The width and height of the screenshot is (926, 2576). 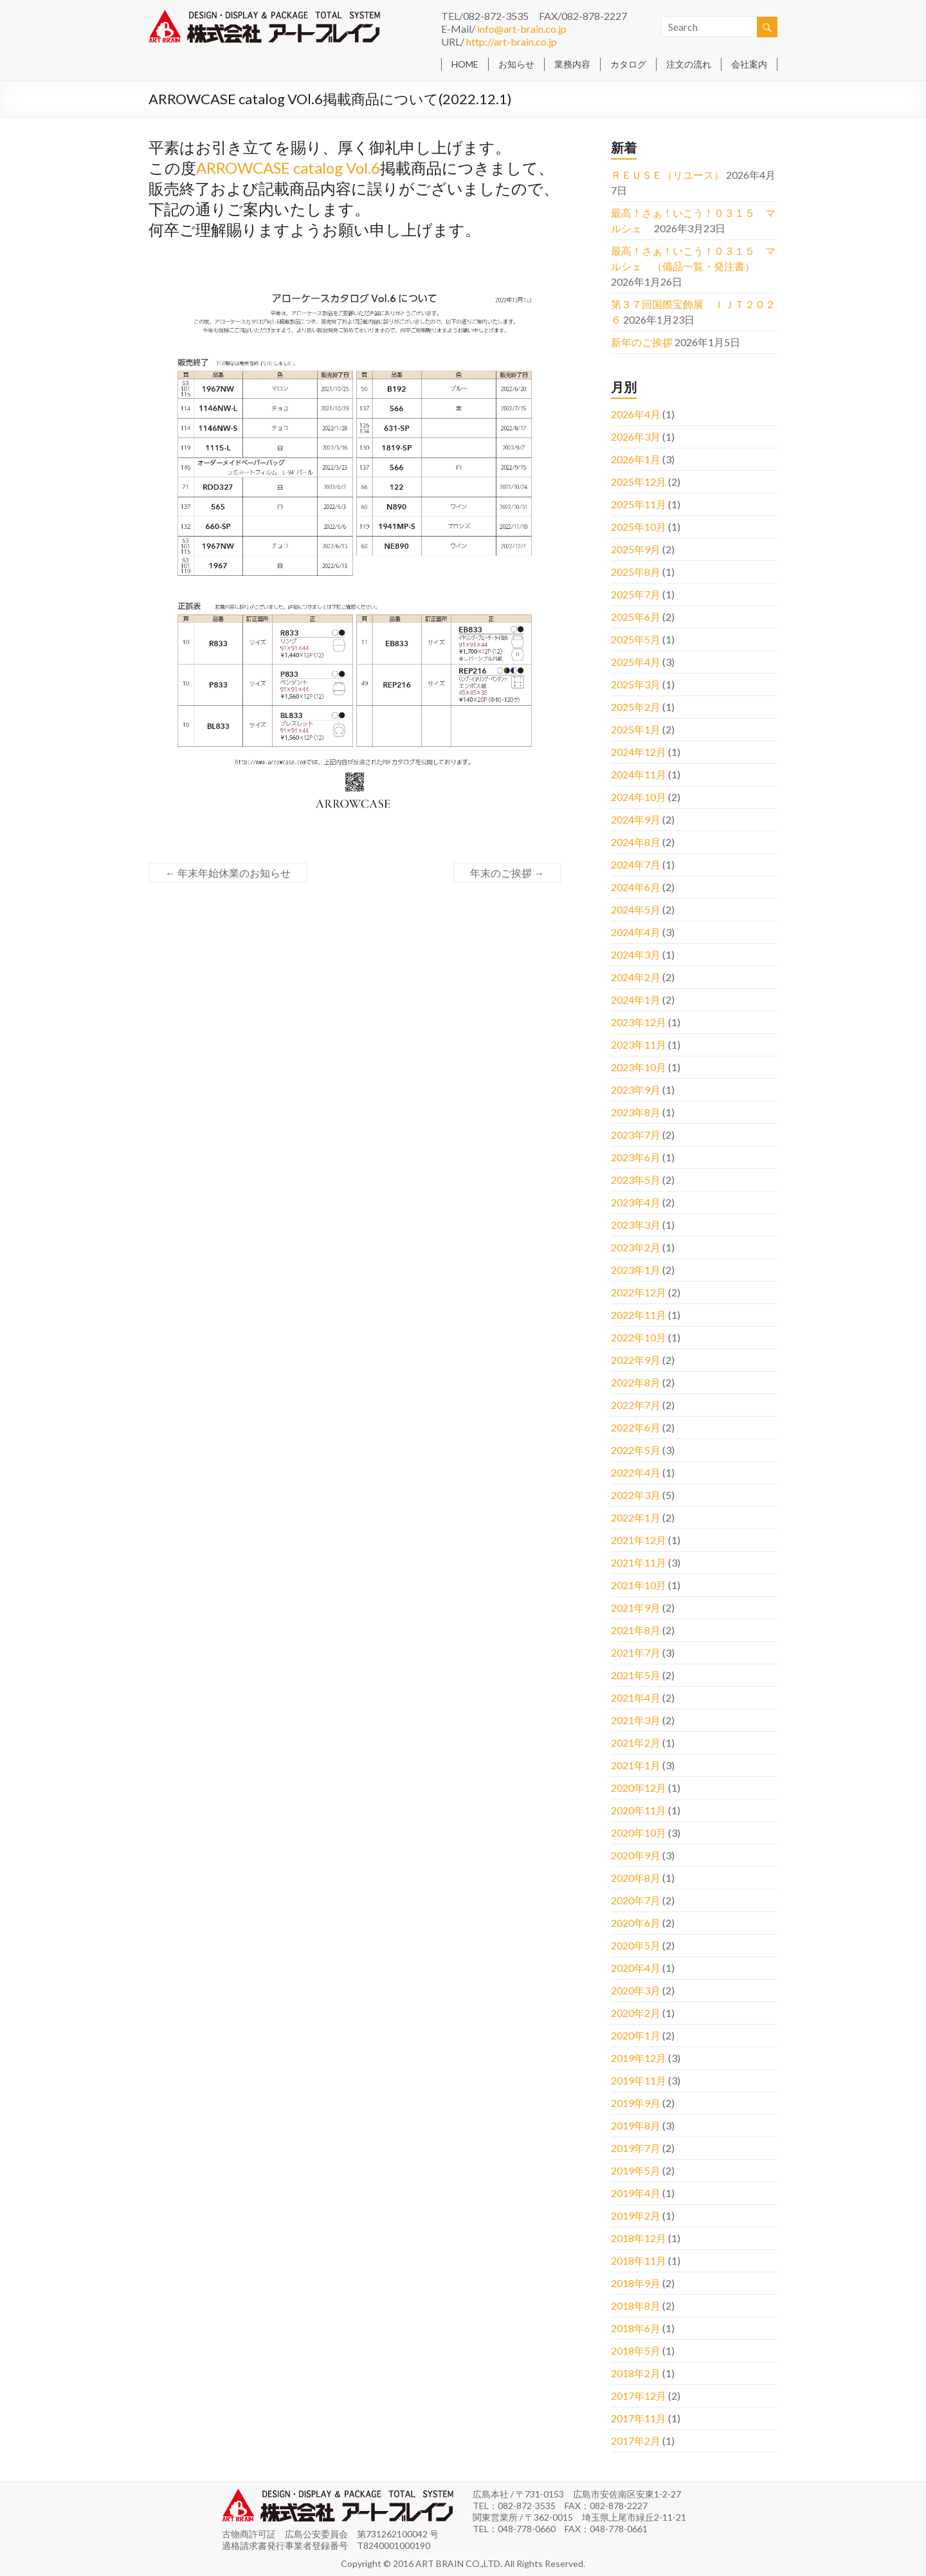 What do you see at coordinates (635, 729) in the screenshot?
I see `2025年1月` at bounding box center [635, 729].